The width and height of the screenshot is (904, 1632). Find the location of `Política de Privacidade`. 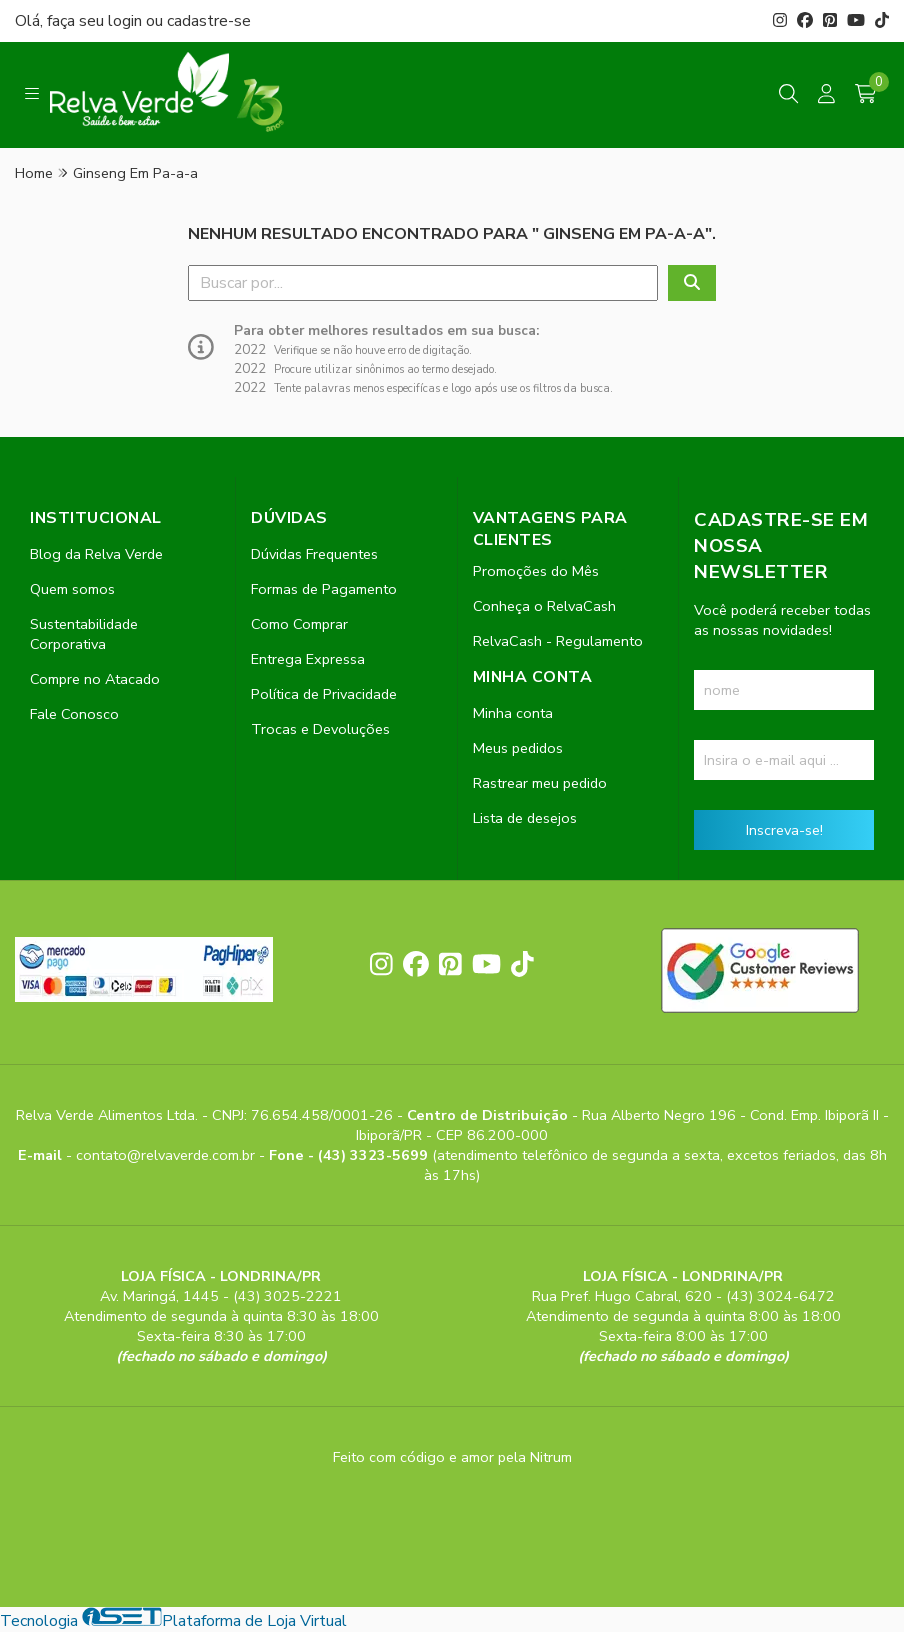

Política de Privacidade is located at coordinates (324, 694).